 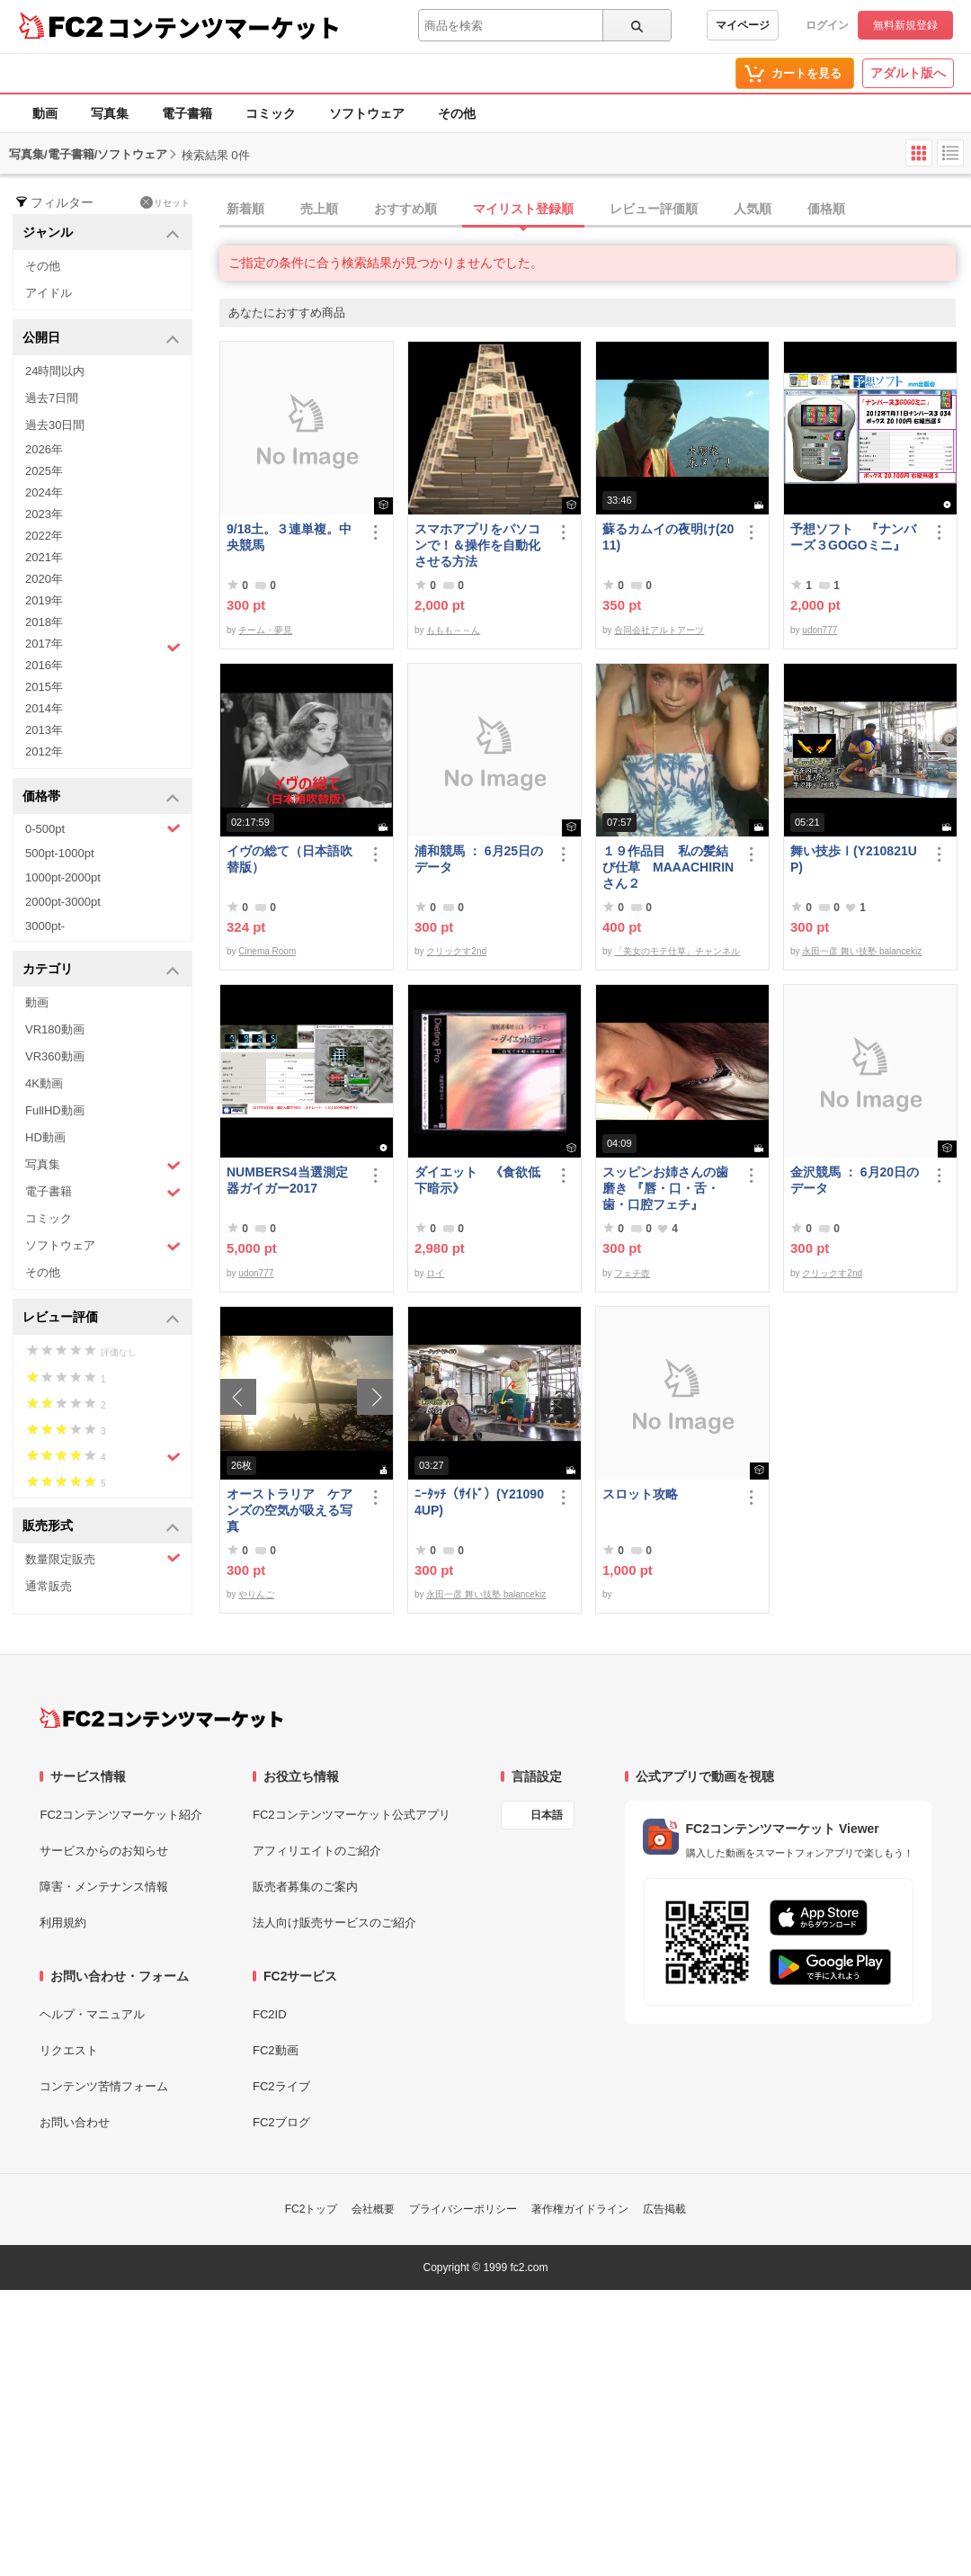 I want to click on 写真集, so click(x=110, y=113).